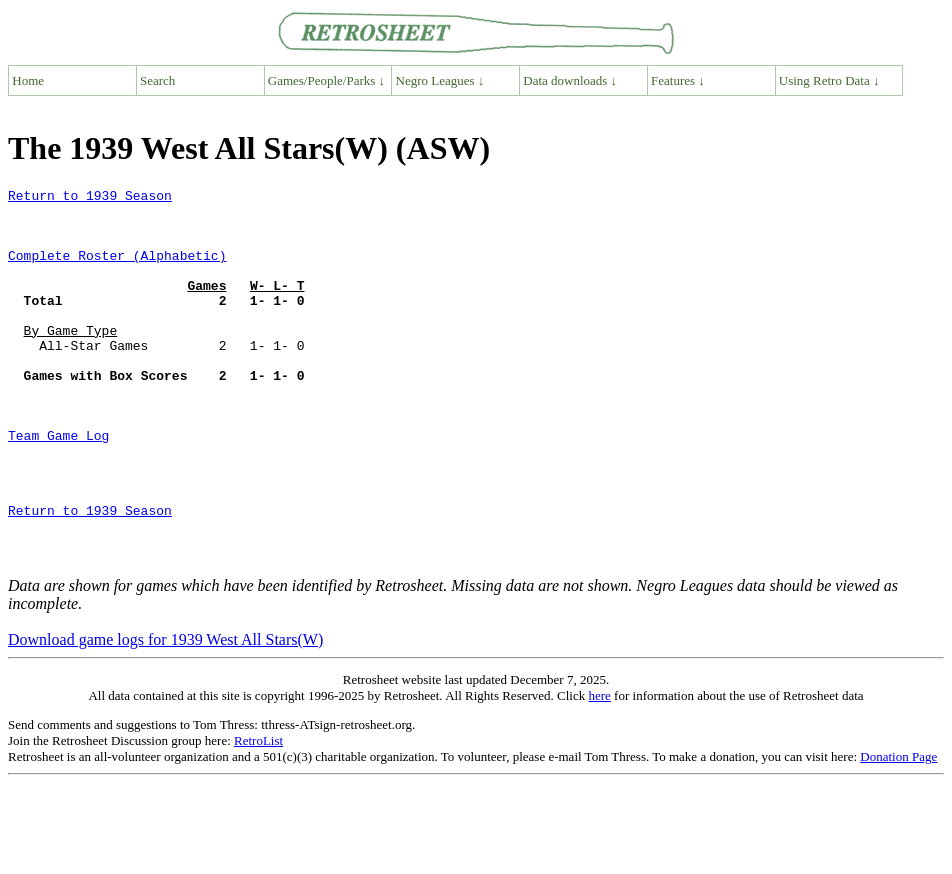 The height and width of the screenshot is (874, 952). I want to click on Data downloads ↓, so click(570, 80).